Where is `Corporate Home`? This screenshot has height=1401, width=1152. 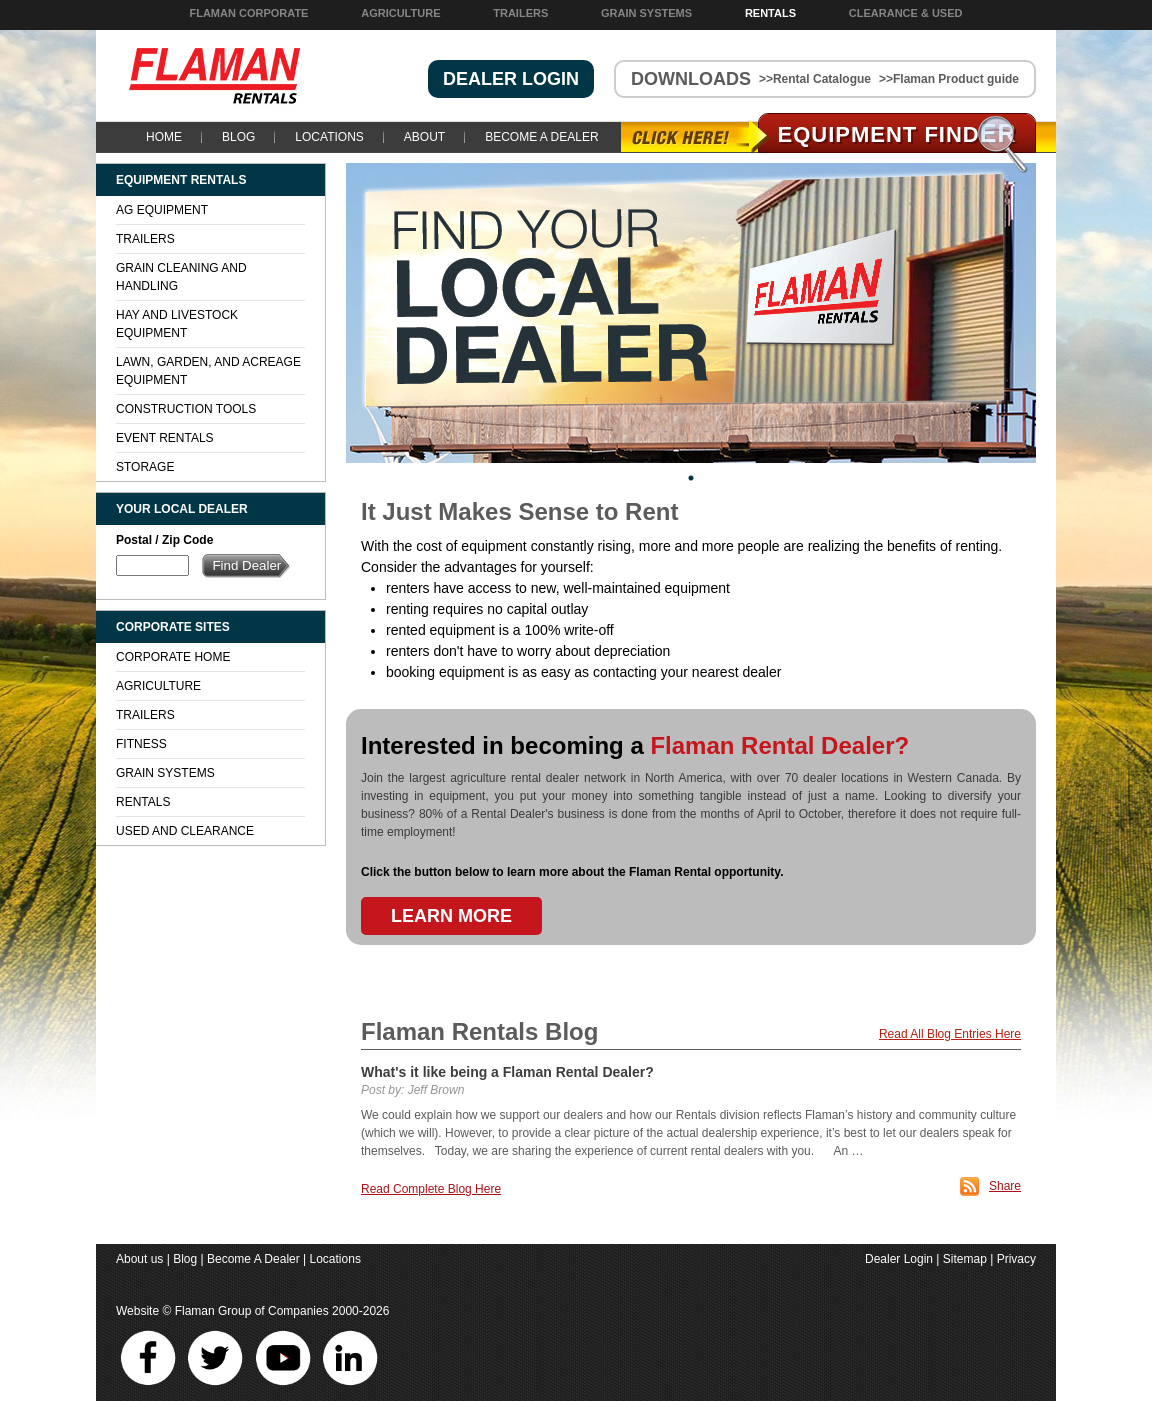
Corporate Home is located at coordinates (173, 657).